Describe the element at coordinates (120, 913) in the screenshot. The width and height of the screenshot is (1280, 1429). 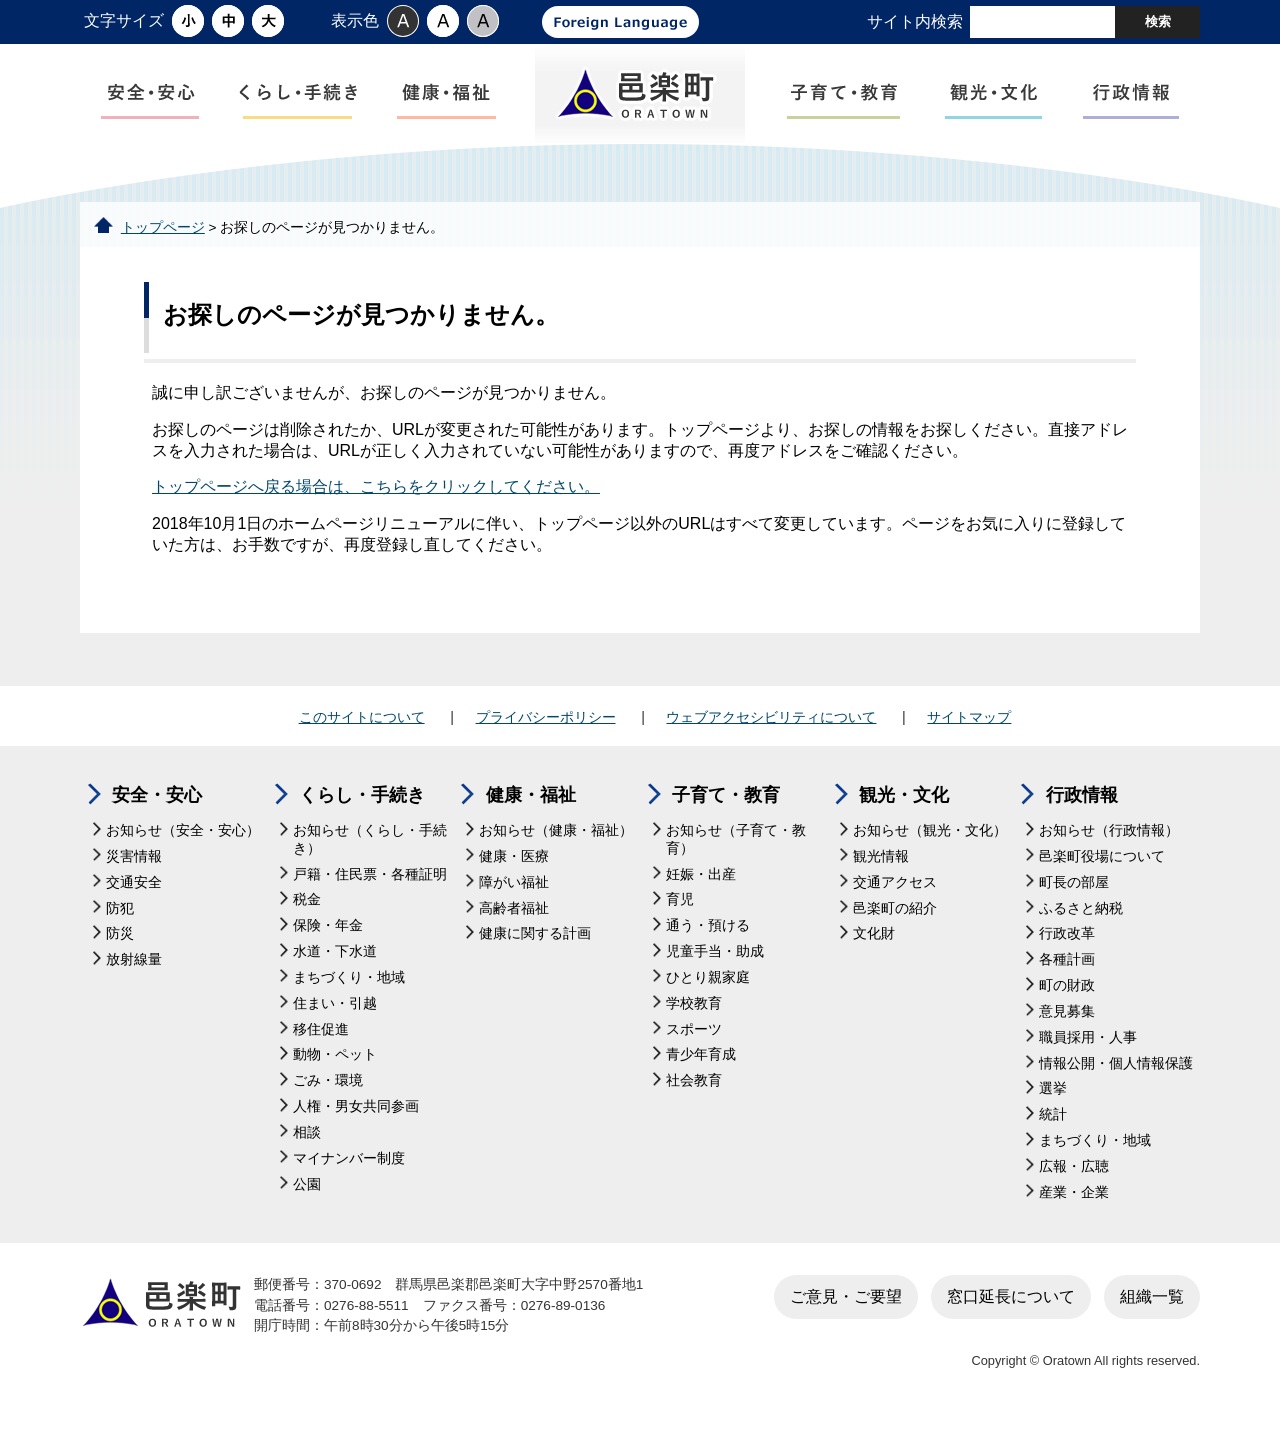
I see `防犯` at that location.